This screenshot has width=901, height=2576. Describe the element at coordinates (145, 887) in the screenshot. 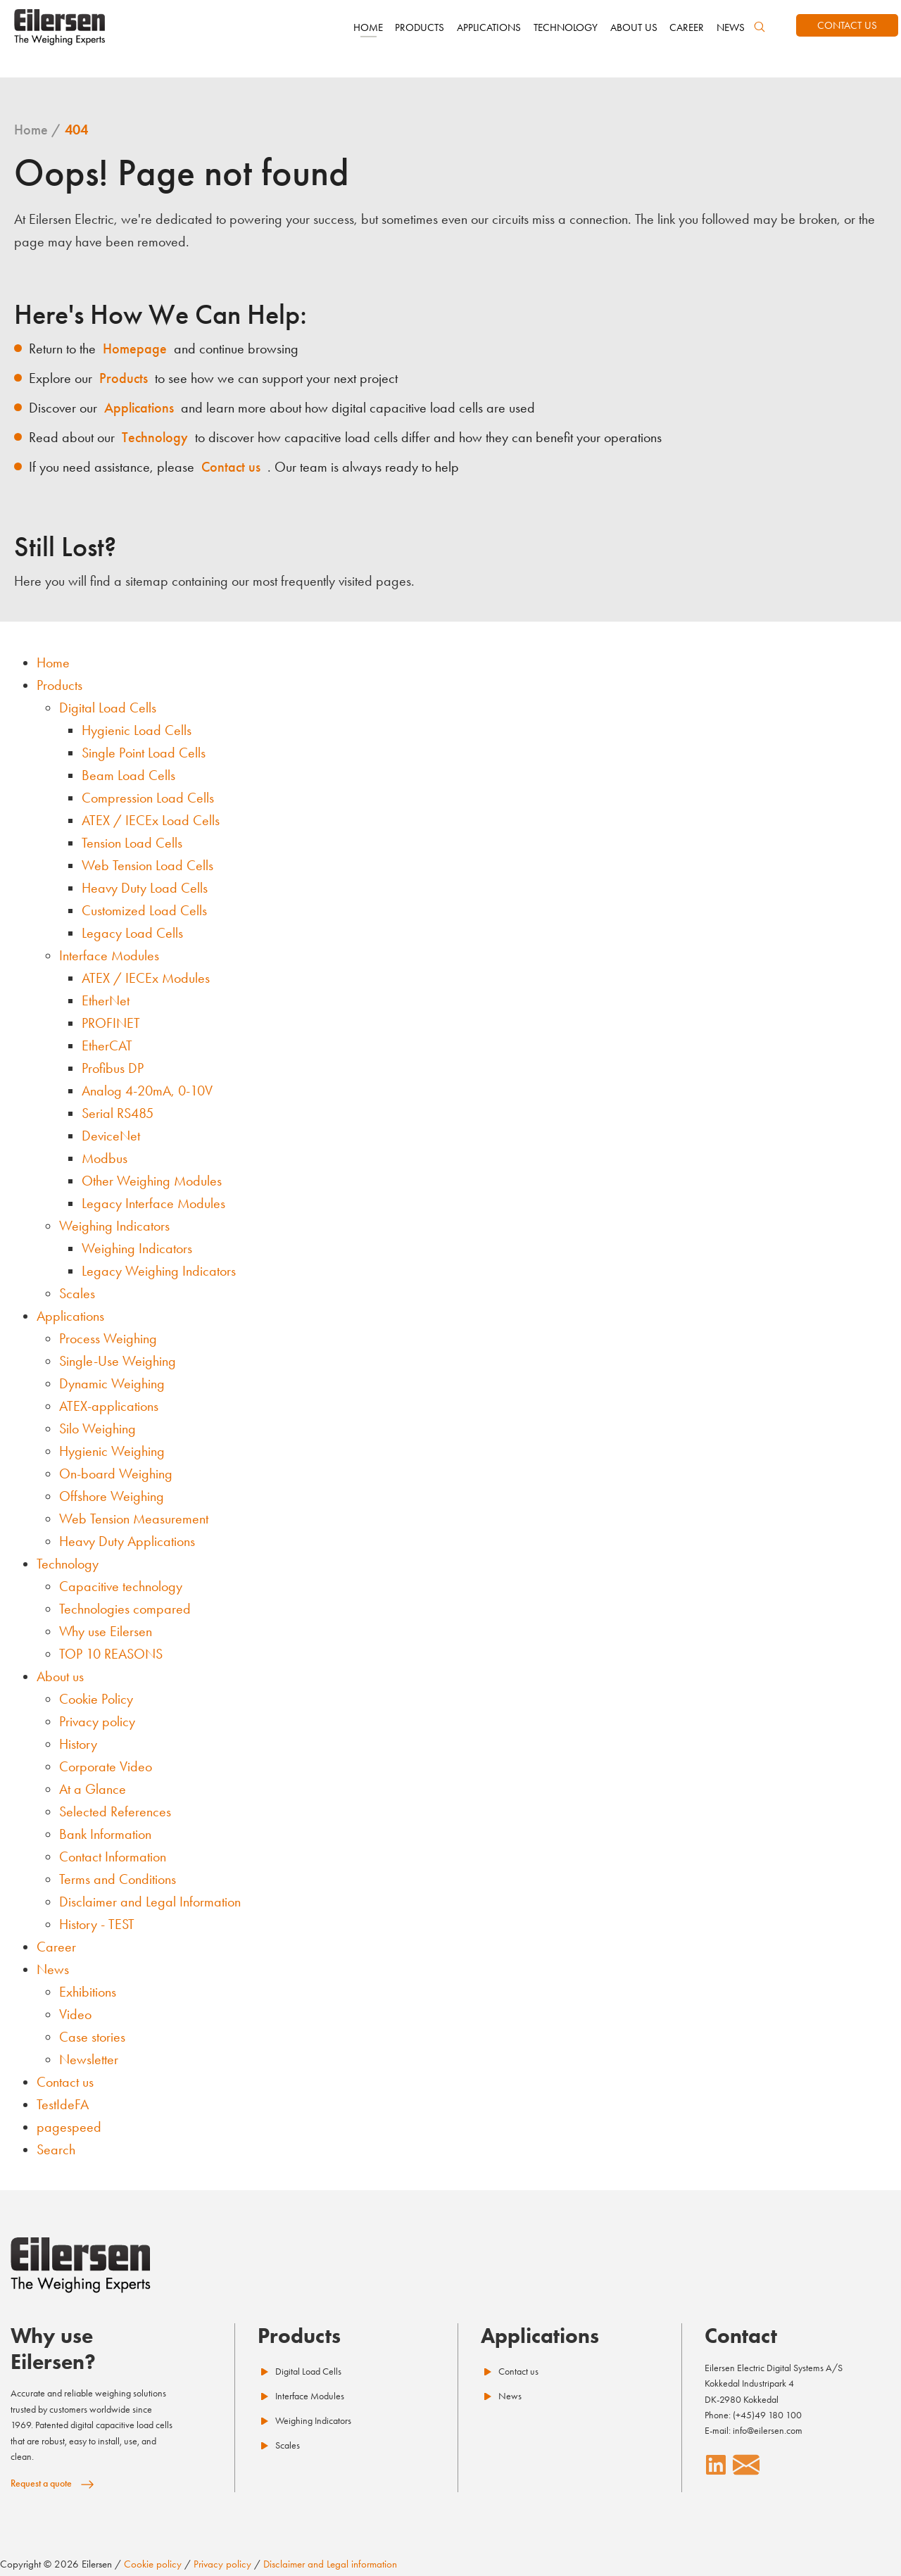

I see `Heavy Duty Load Cells` at that location.